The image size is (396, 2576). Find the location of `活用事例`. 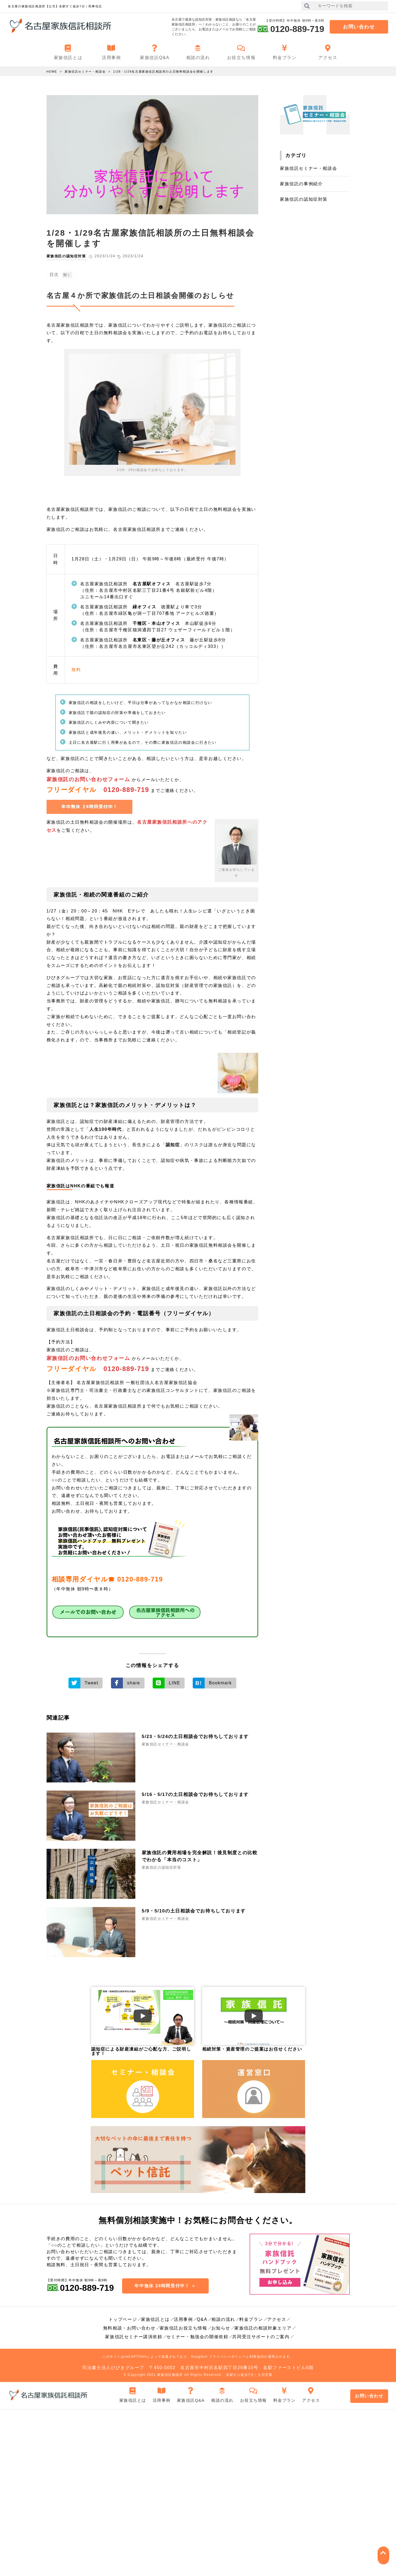

活用事例 is located at coordinates (183, 2319).